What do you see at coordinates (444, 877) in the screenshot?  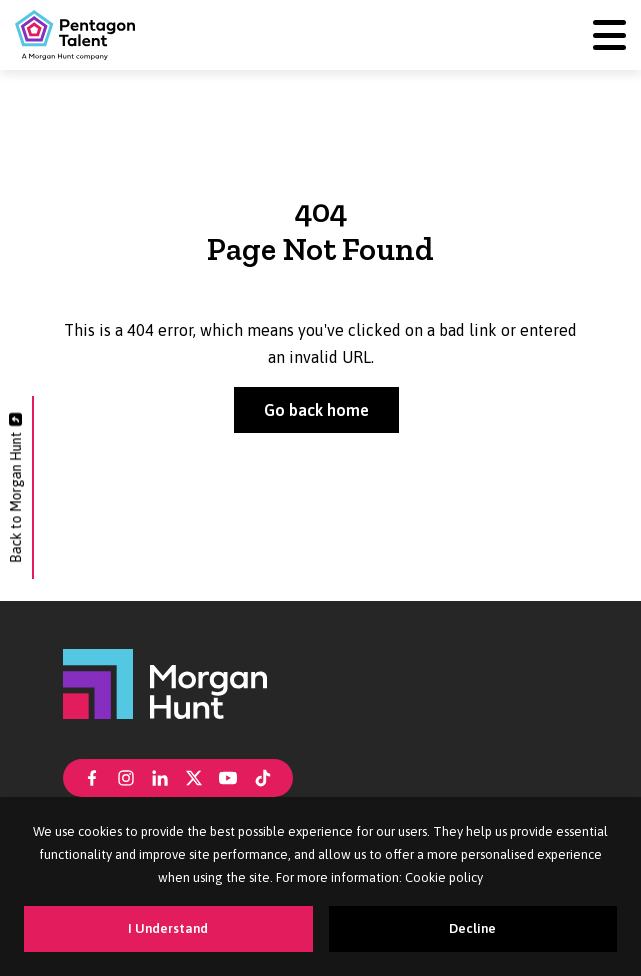 I see `Cookie policy` at bounding box center [444, 877].